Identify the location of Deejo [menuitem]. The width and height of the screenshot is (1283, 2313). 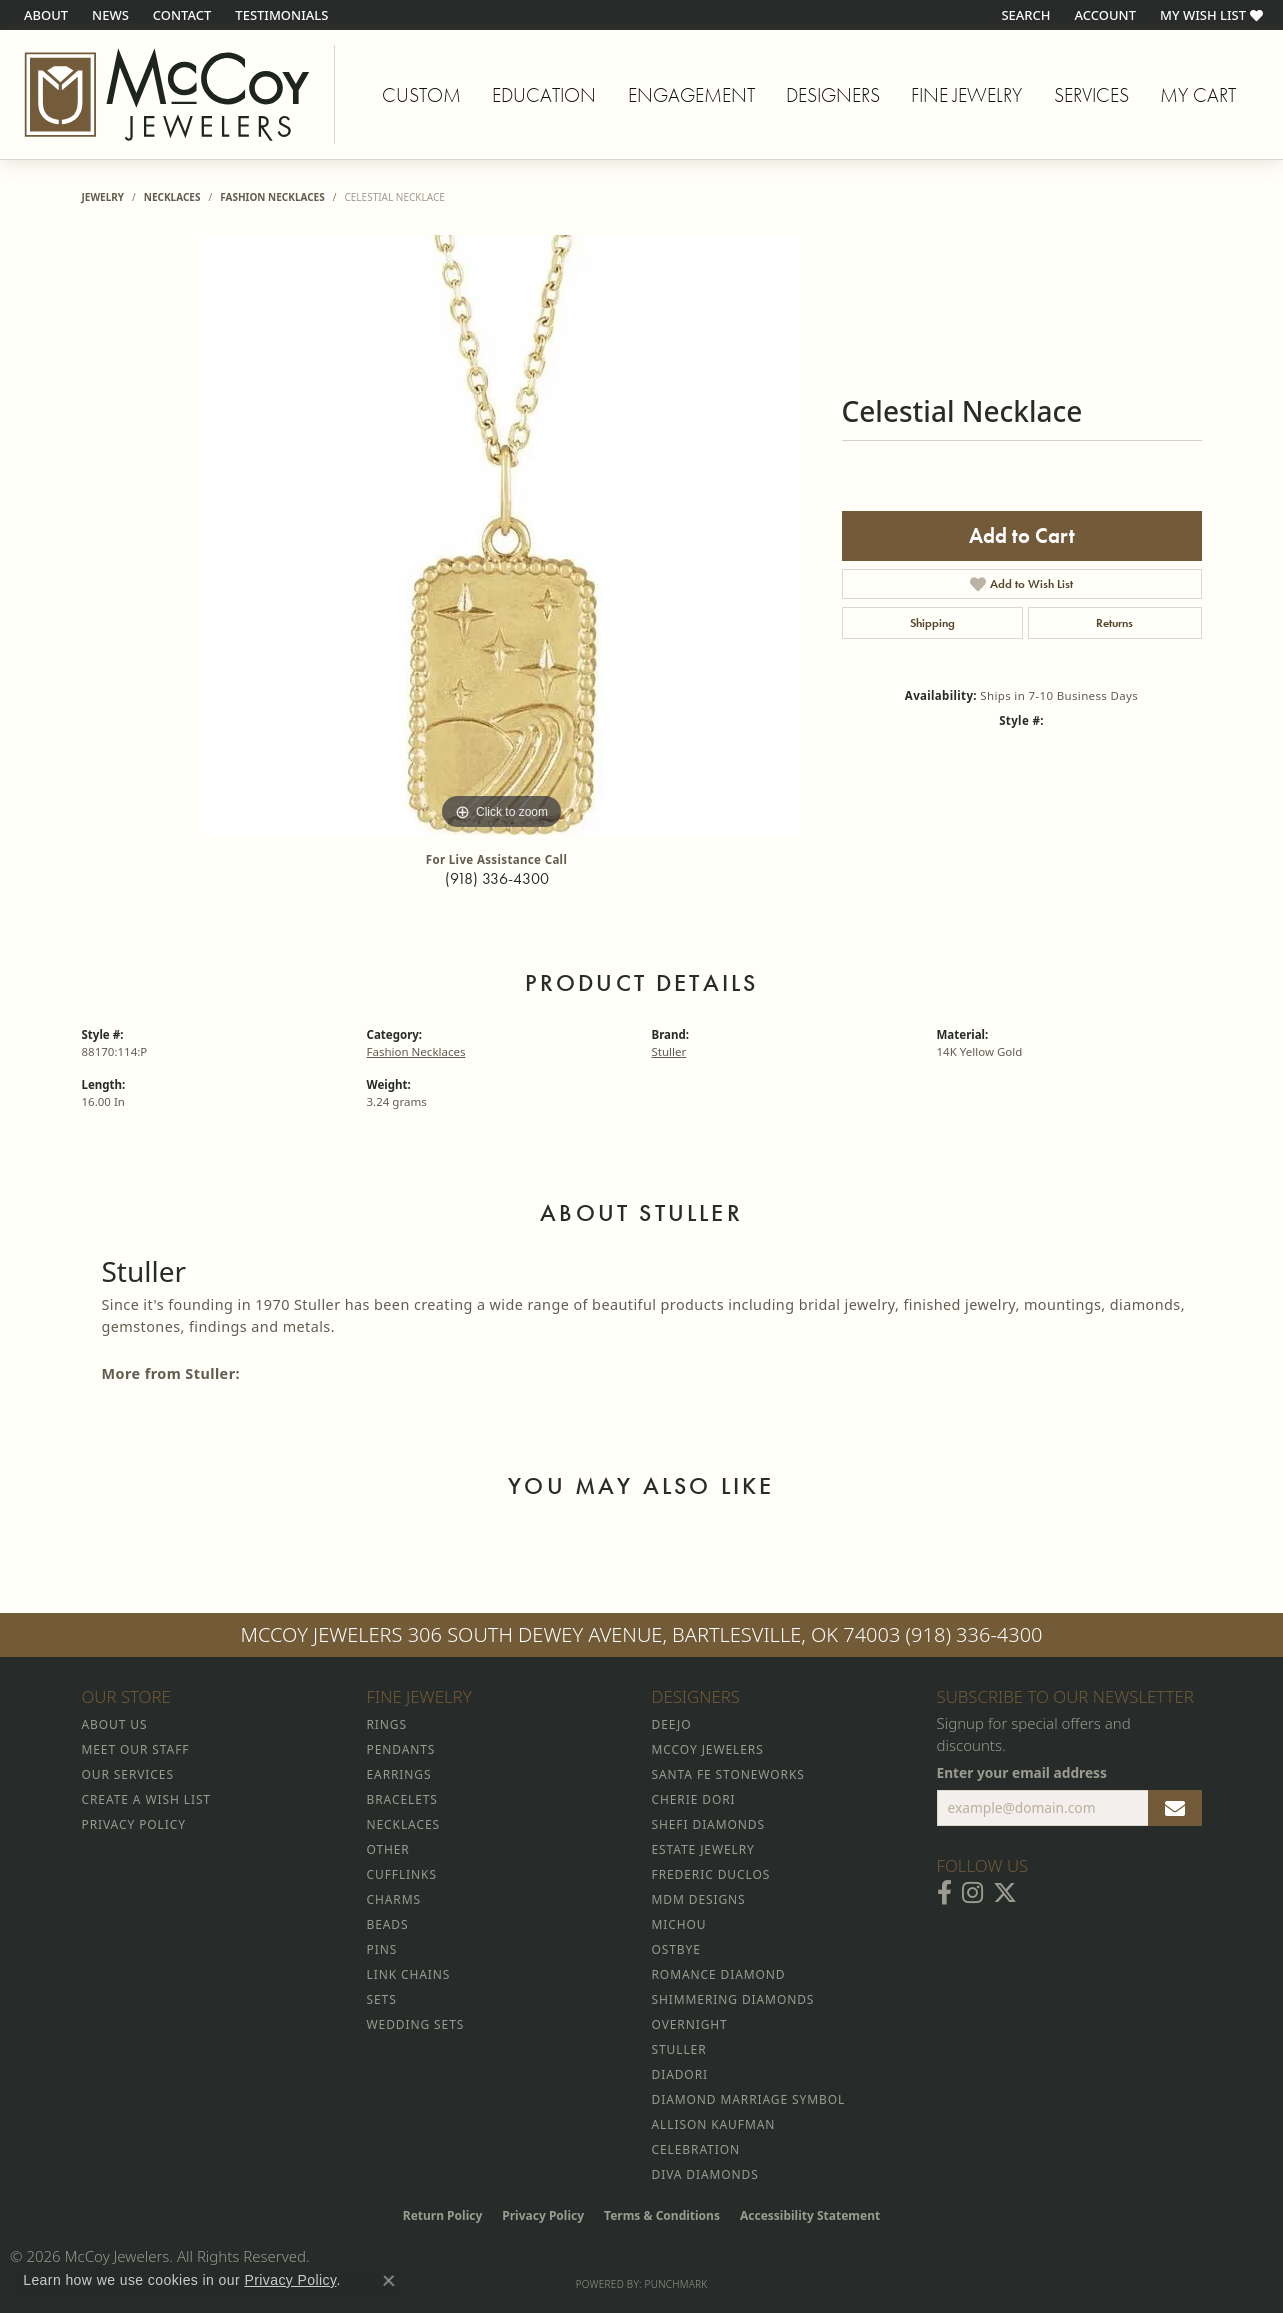
(672, 1724).